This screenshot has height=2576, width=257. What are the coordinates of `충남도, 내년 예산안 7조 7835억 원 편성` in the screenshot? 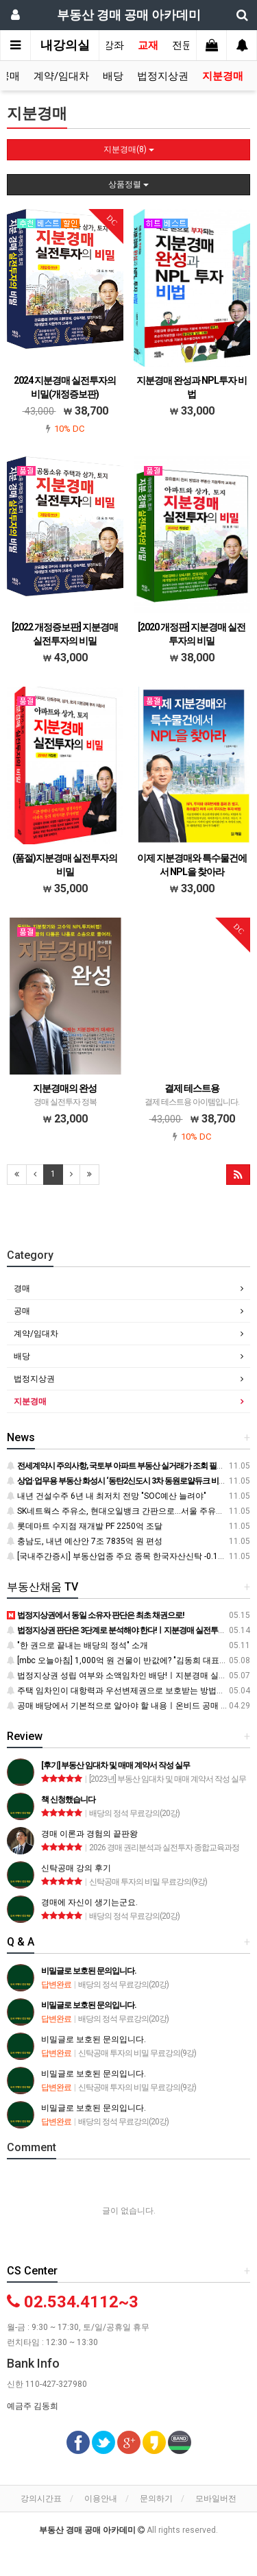 It's located at (84, 1541).